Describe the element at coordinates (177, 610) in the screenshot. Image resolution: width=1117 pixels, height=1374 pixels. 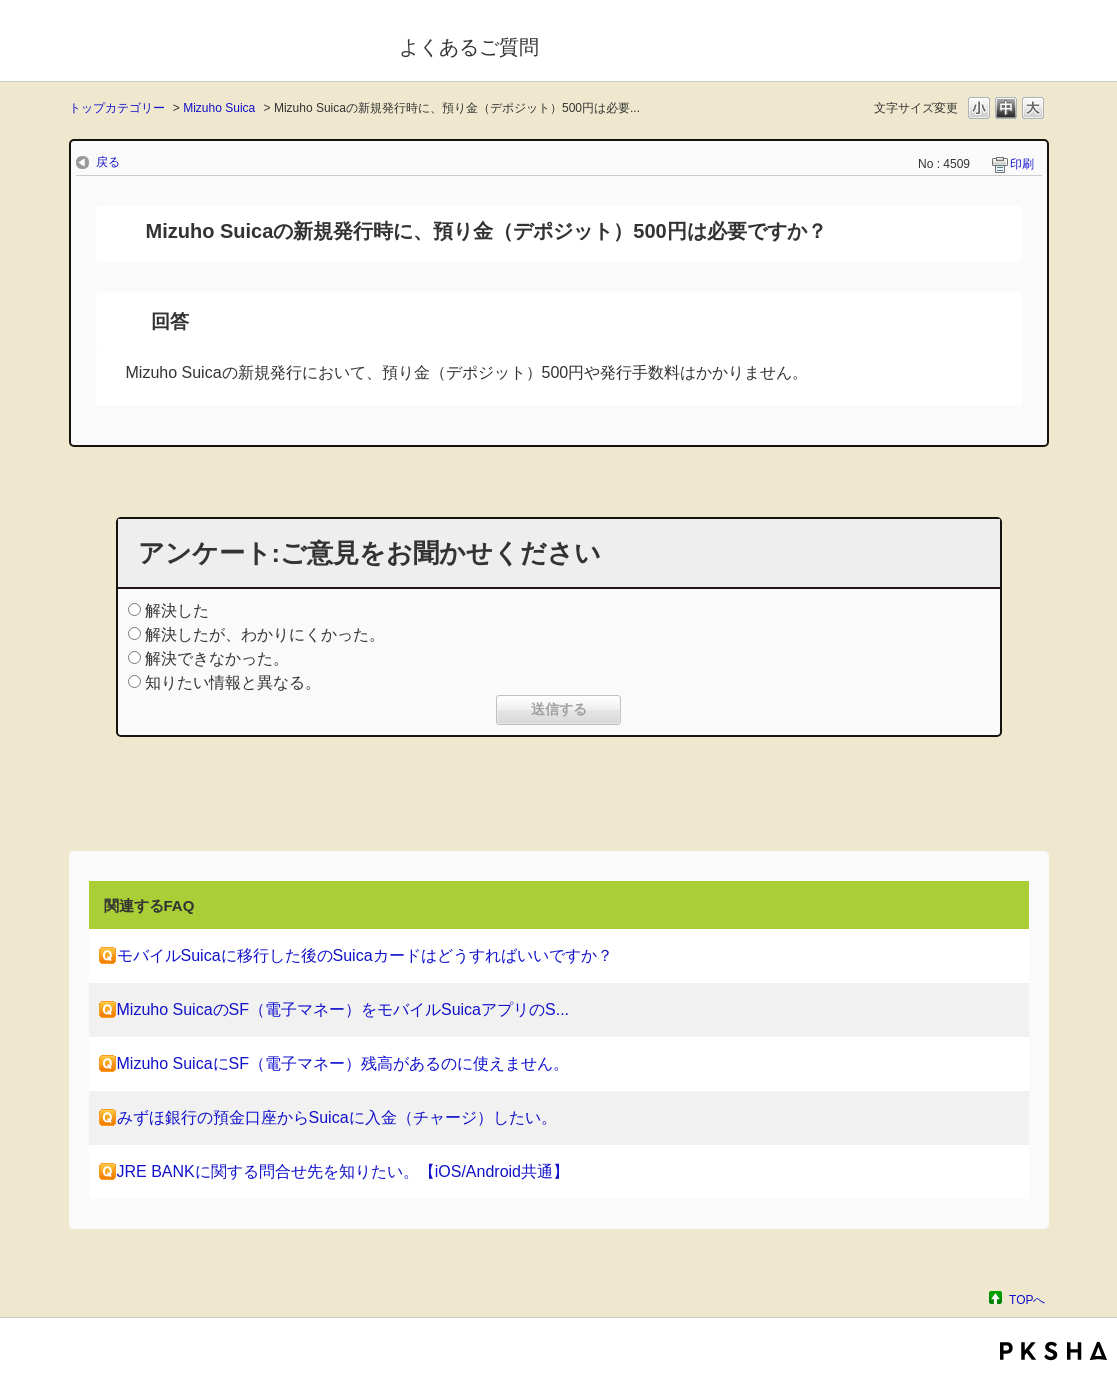
I see `解決した` at that location.